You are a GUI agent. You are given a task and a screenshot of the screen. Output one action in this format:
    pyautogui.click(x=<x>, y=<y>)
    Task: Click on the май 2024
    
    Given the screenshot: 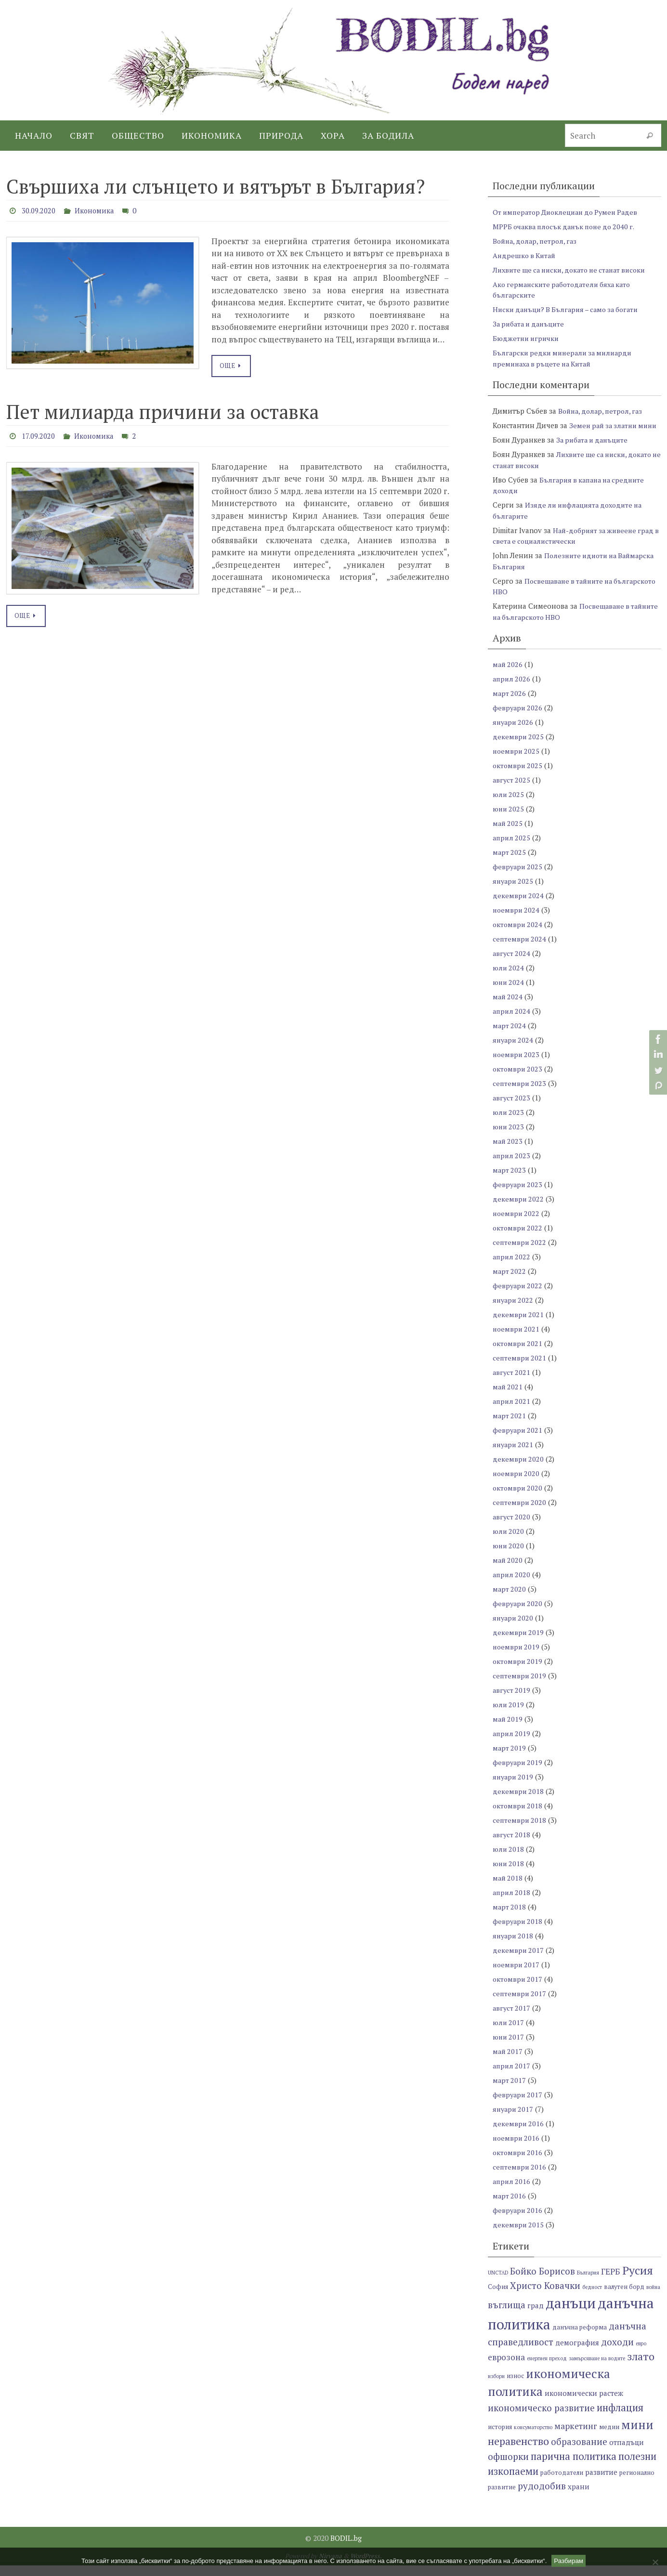 What is the action you would take?
    pyautogui.click(x=508, y=1007)
    